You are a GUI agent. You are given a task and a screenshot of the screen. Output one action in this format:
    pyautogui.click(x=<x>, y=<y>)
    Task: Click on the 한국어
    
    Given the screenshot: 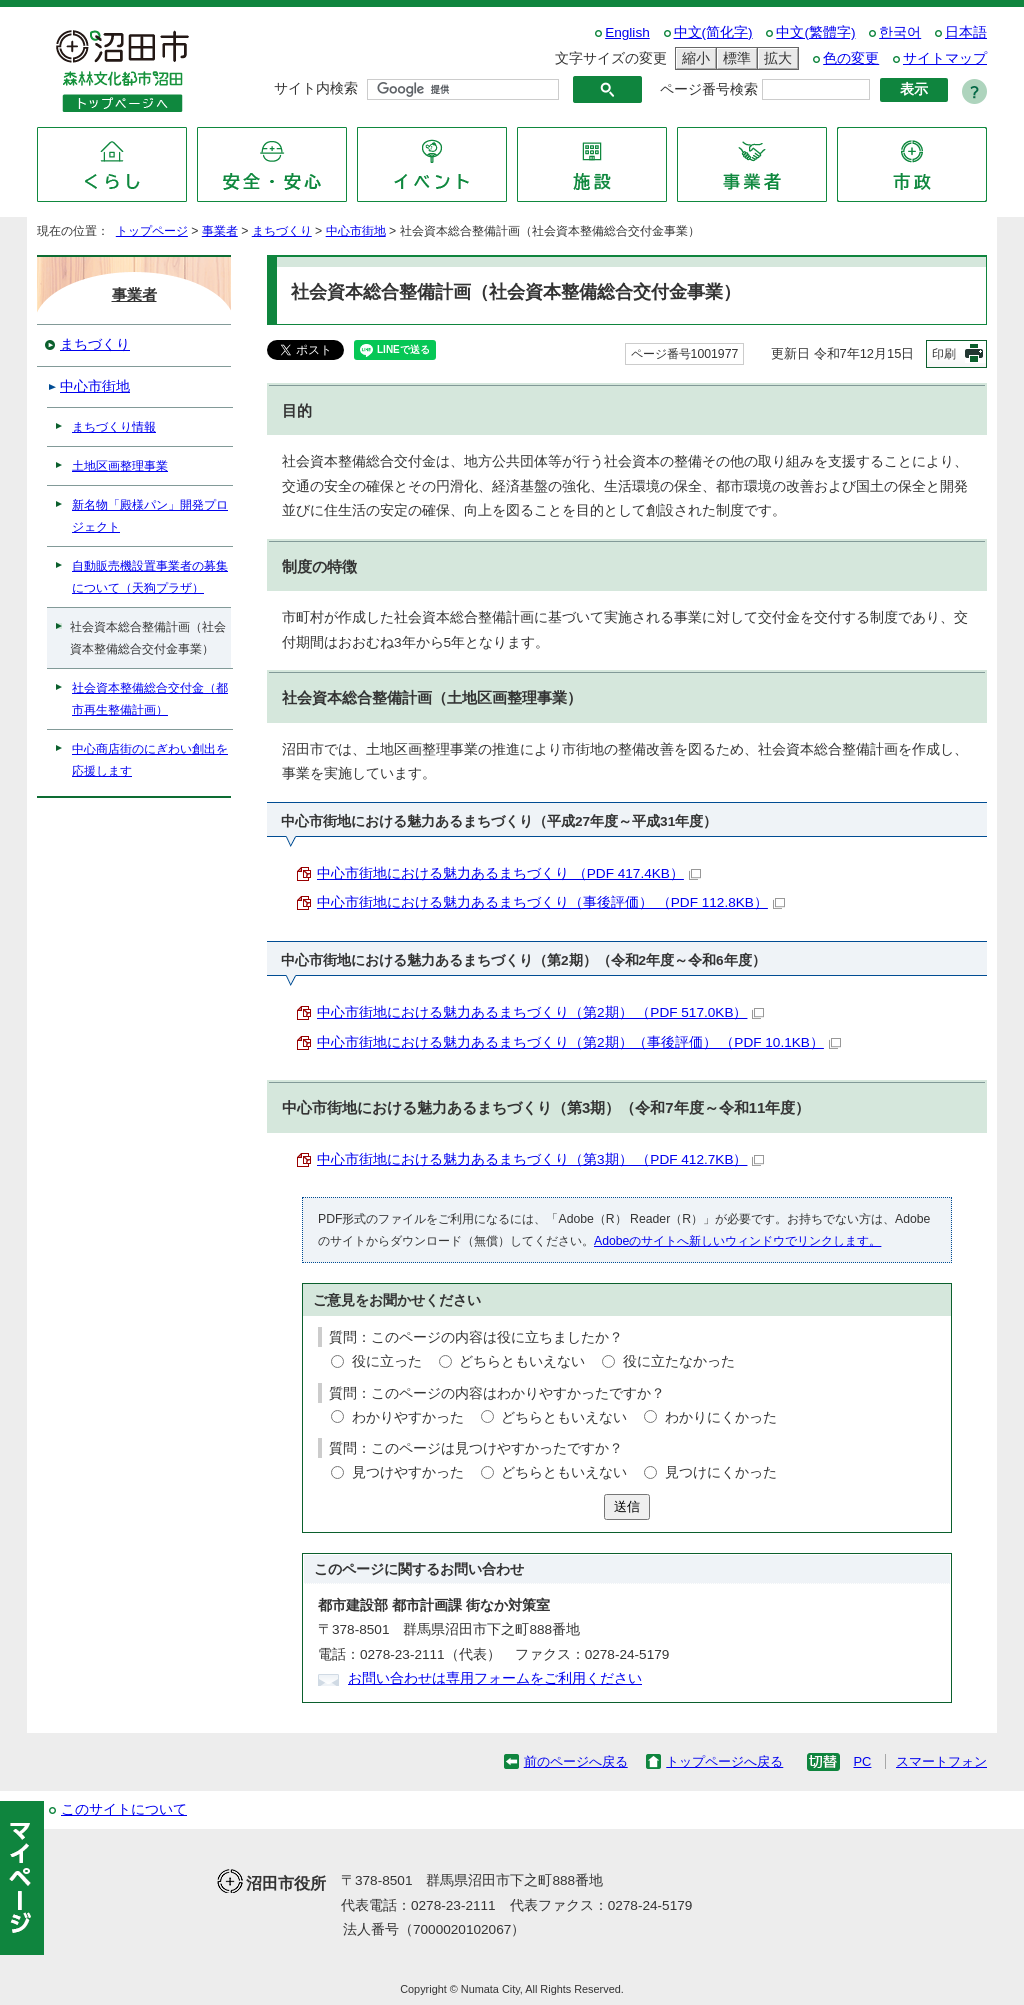 What is the action you would take?
    pyautogui.click(x=900, y=32)
    